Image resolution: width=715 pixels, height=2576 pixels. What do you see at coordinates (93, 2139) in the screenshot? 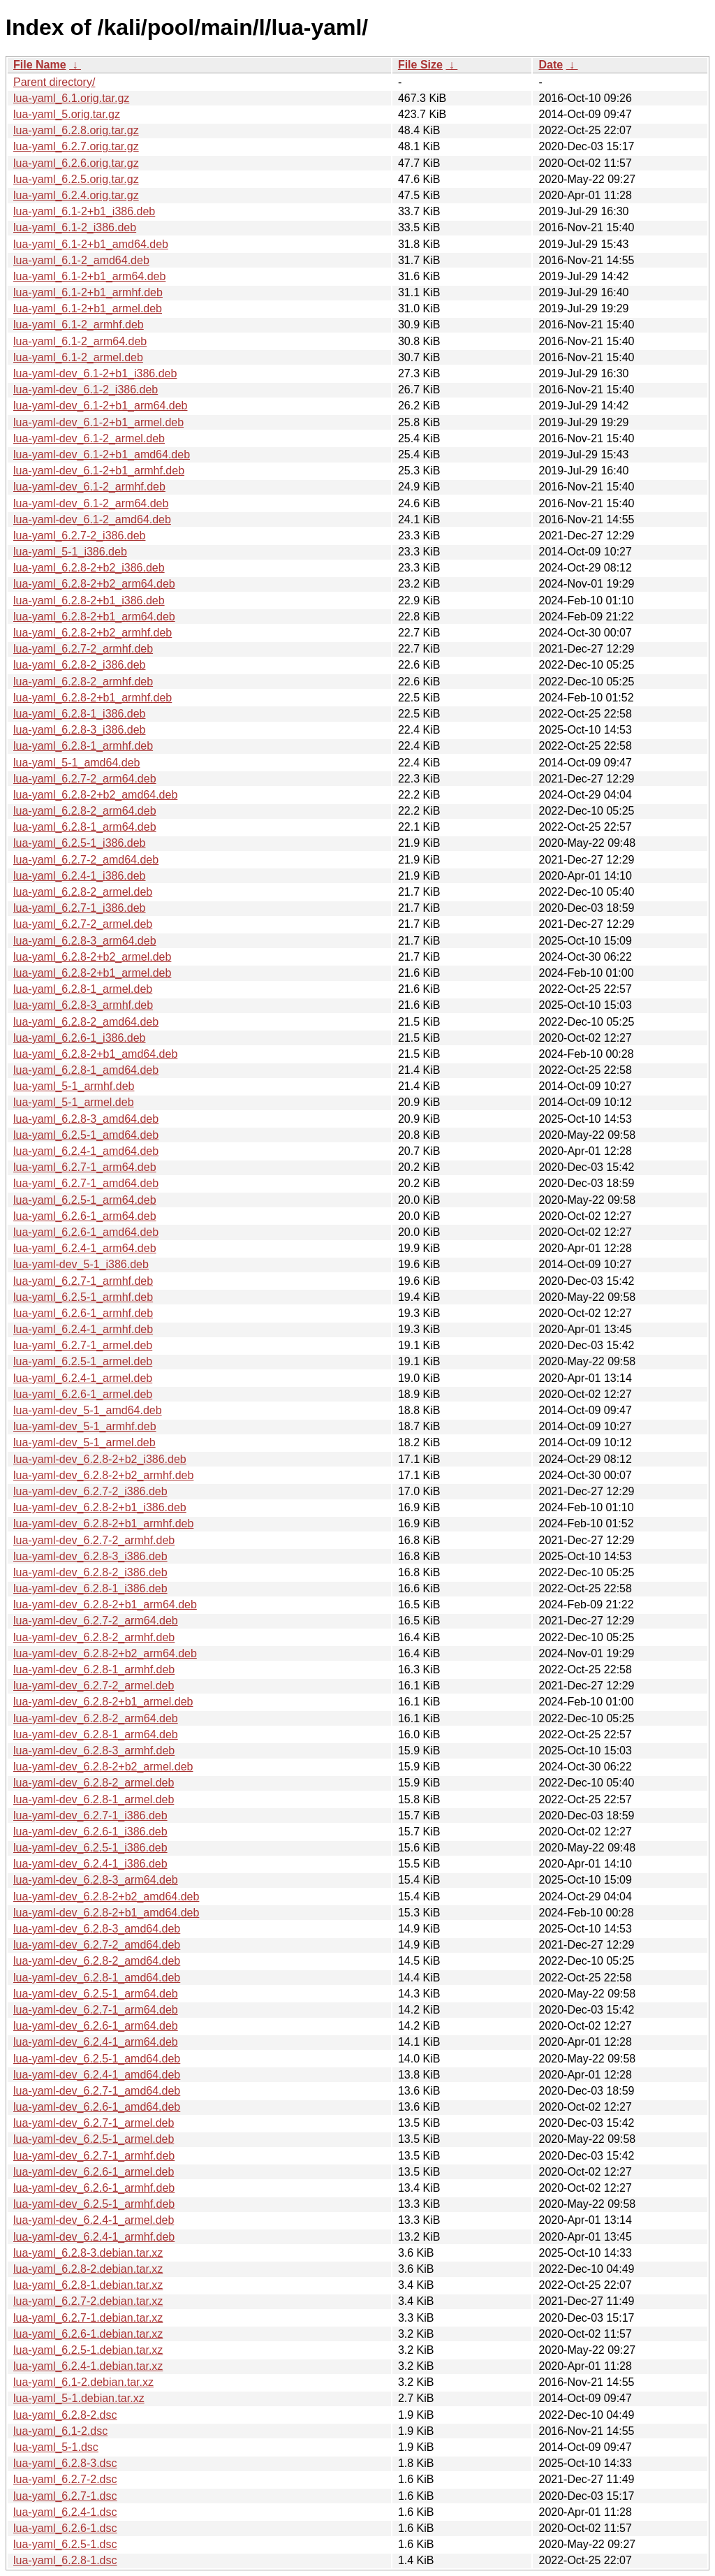
I see `lua-yaml-dev_6.2.5-1_armel.deb` at bounding box center [93, 2139].